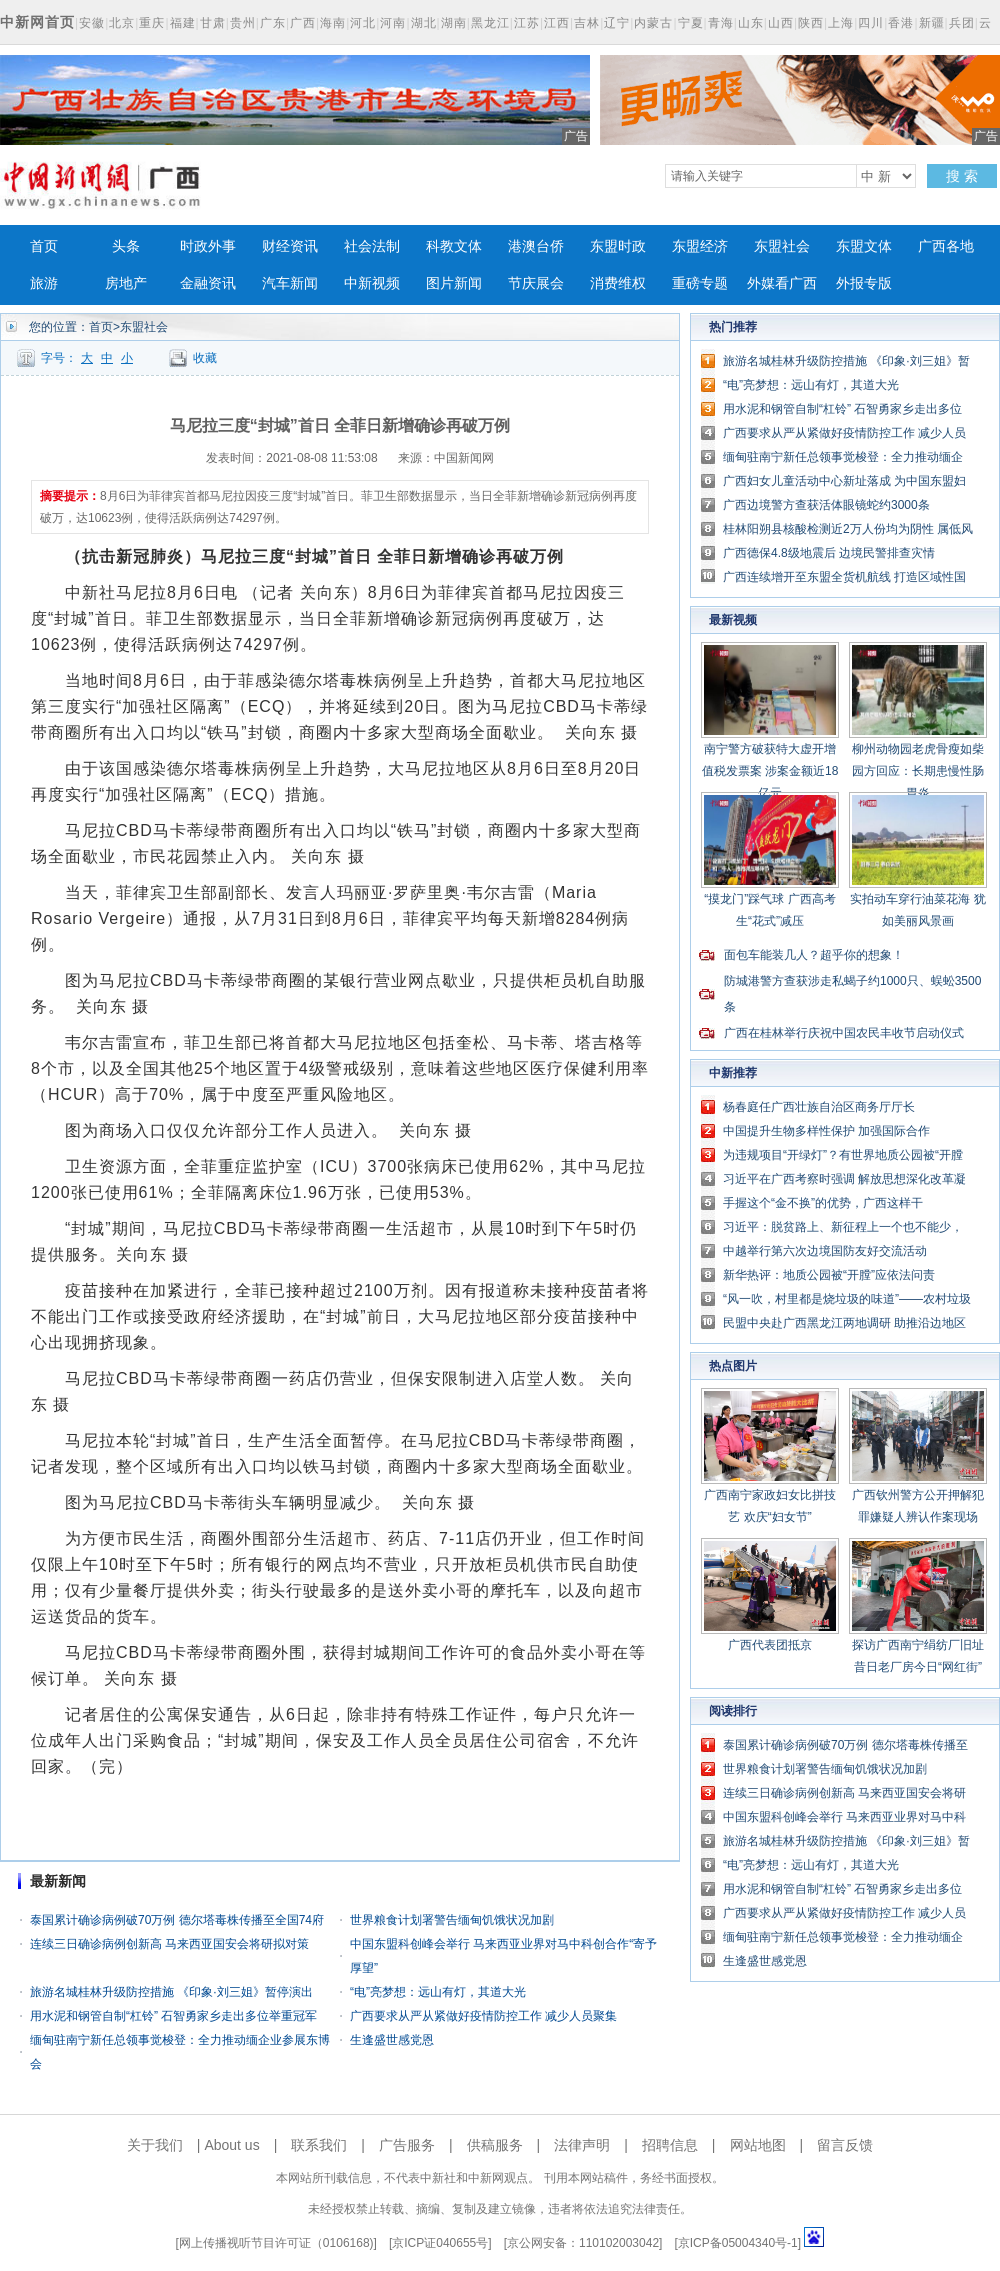 The image size is (1000, 2271). Describe the element at coordinates (751, 23) in the screenshot. I see `山东` at that location.